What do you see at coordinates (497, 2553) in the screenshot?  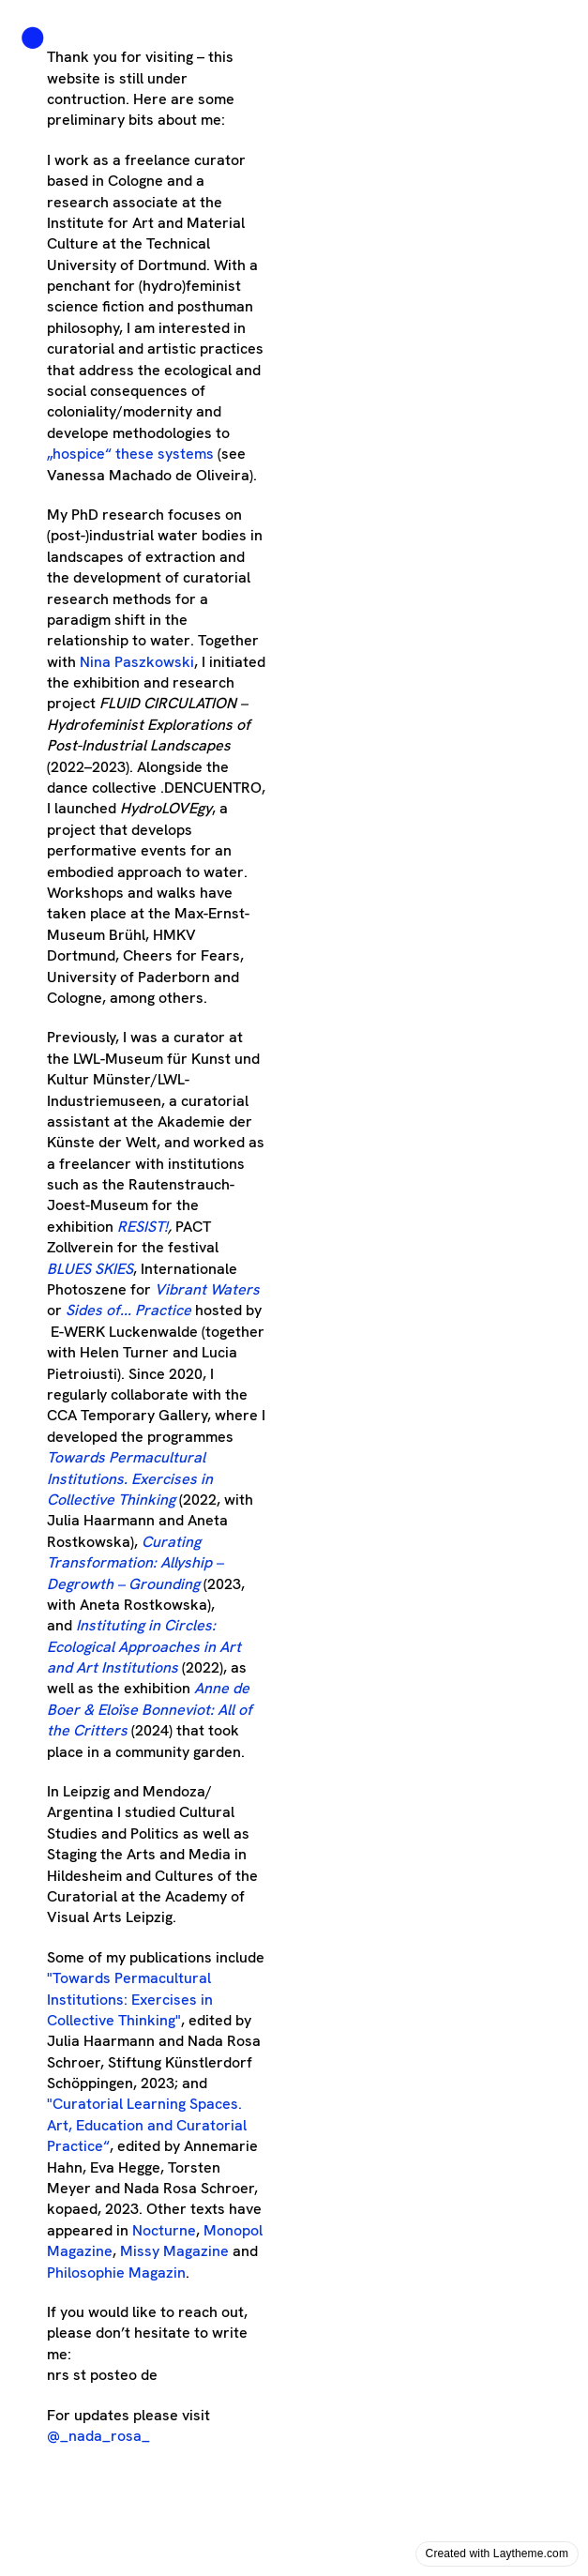 I see `Created with Laytheme.com` at bounding box center [497, 2553].